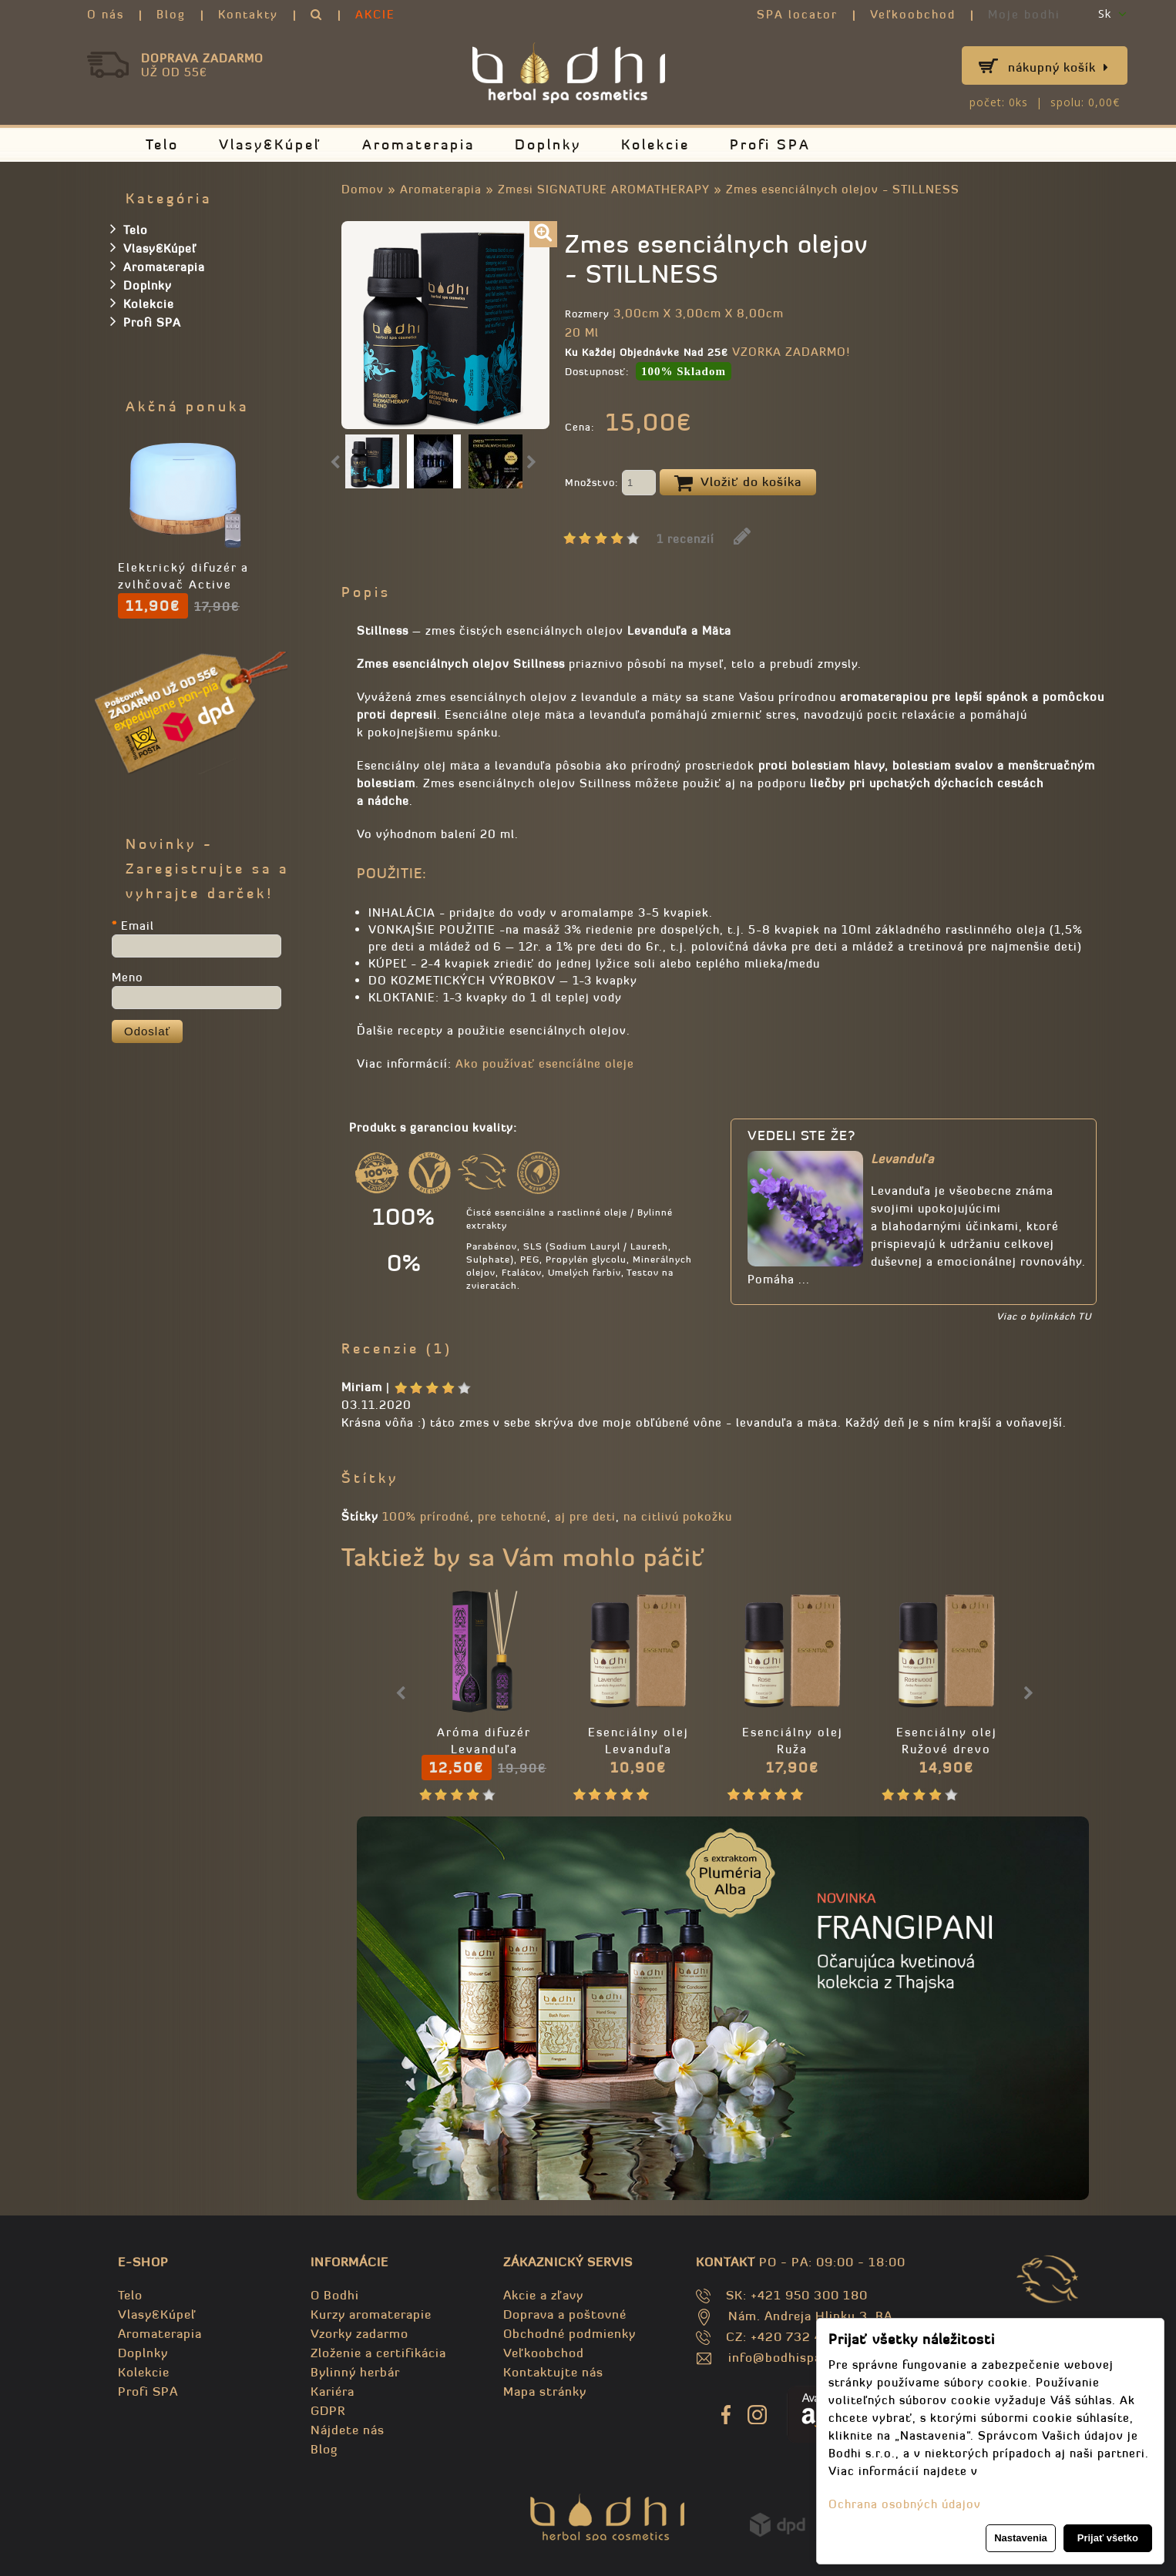 This screenshot has height=2576, width=1176. I want to click on Vložiť do košíka, so click(737, 483).